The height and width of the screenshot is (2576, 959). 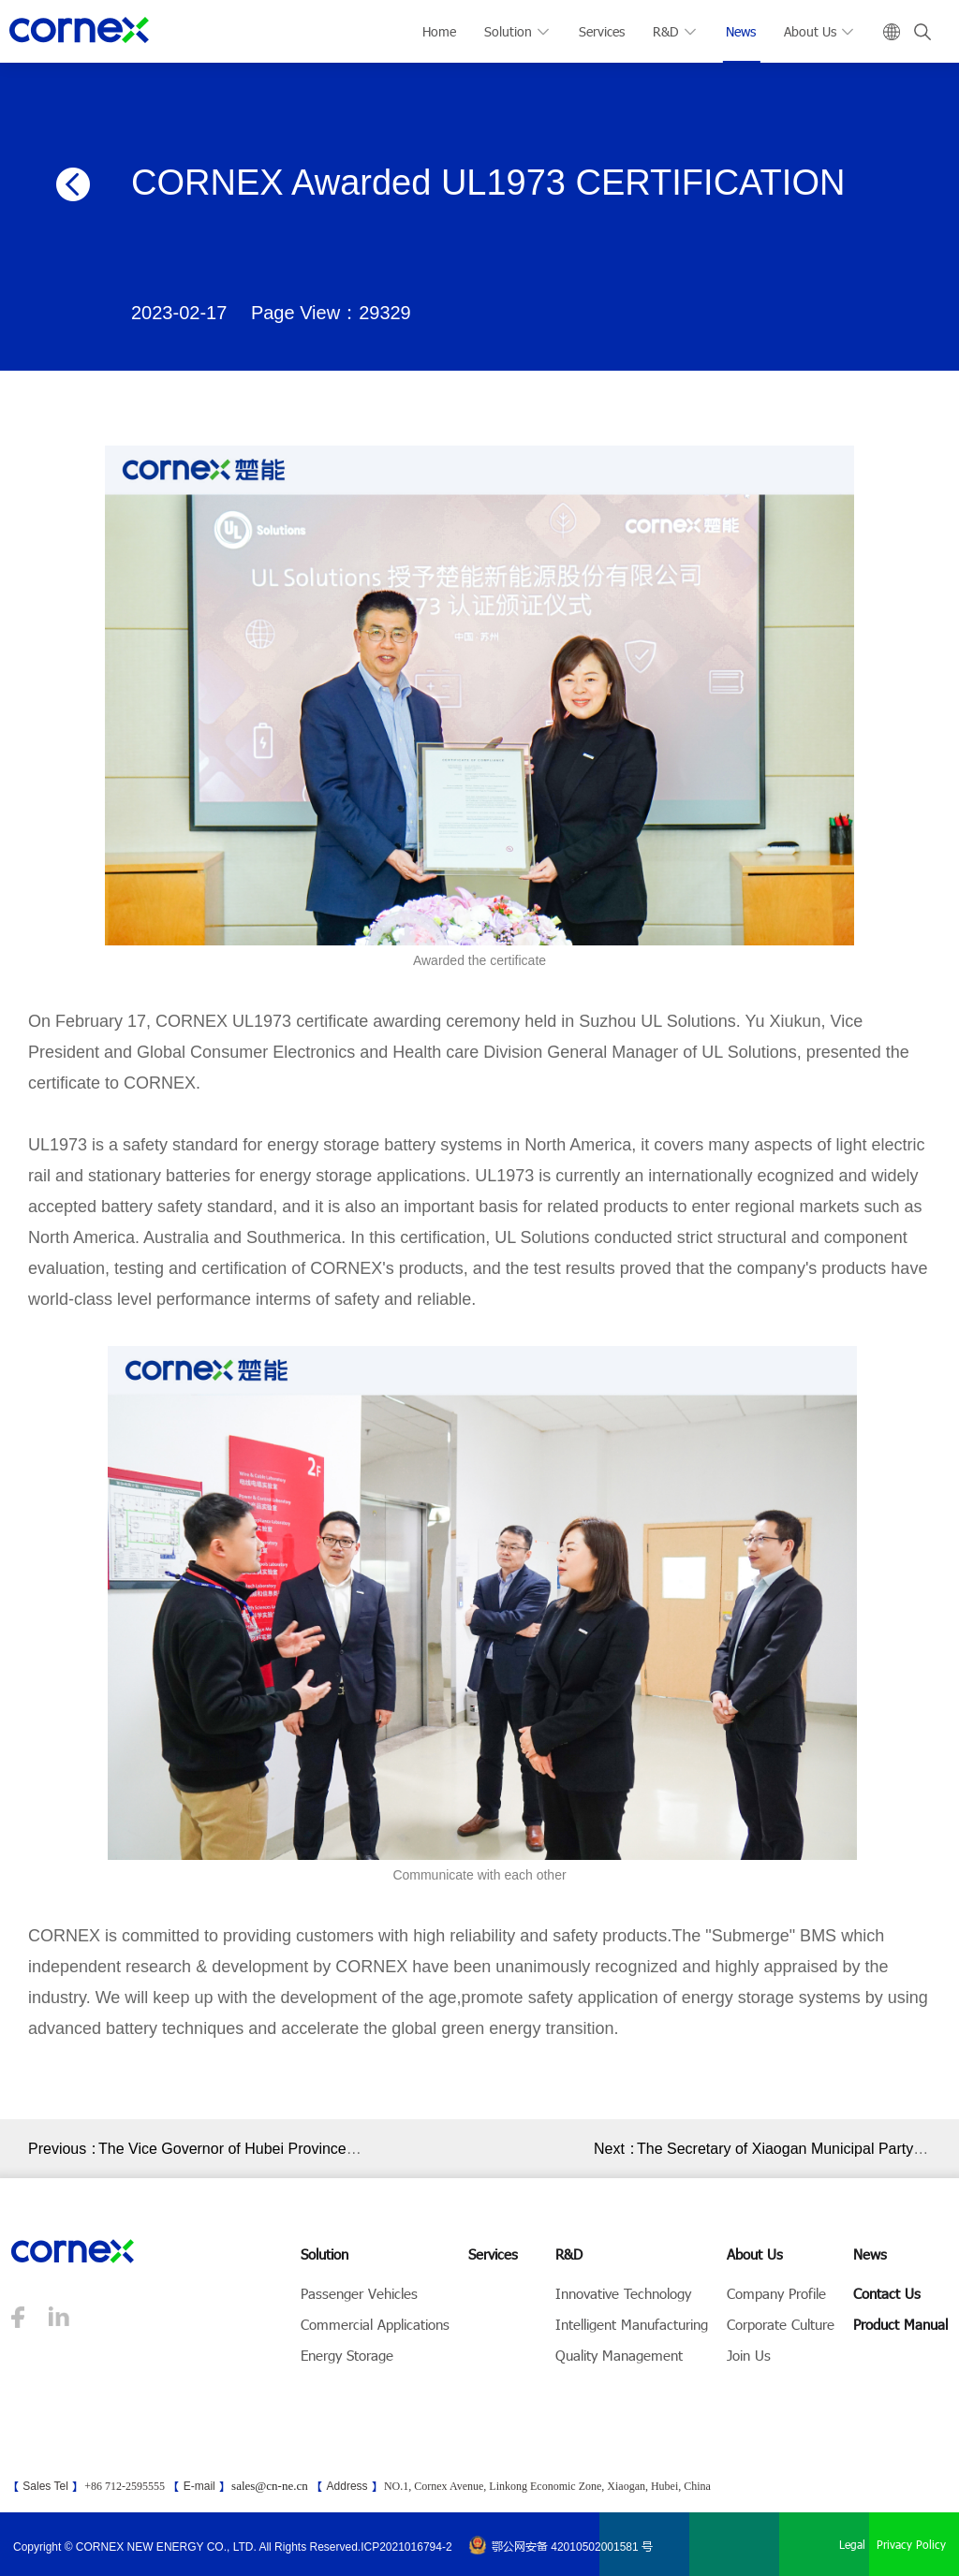 What do you see at coordinates (852, 2544) in the screenshot?
I see `Legal` at bounding box center [852, 2544].